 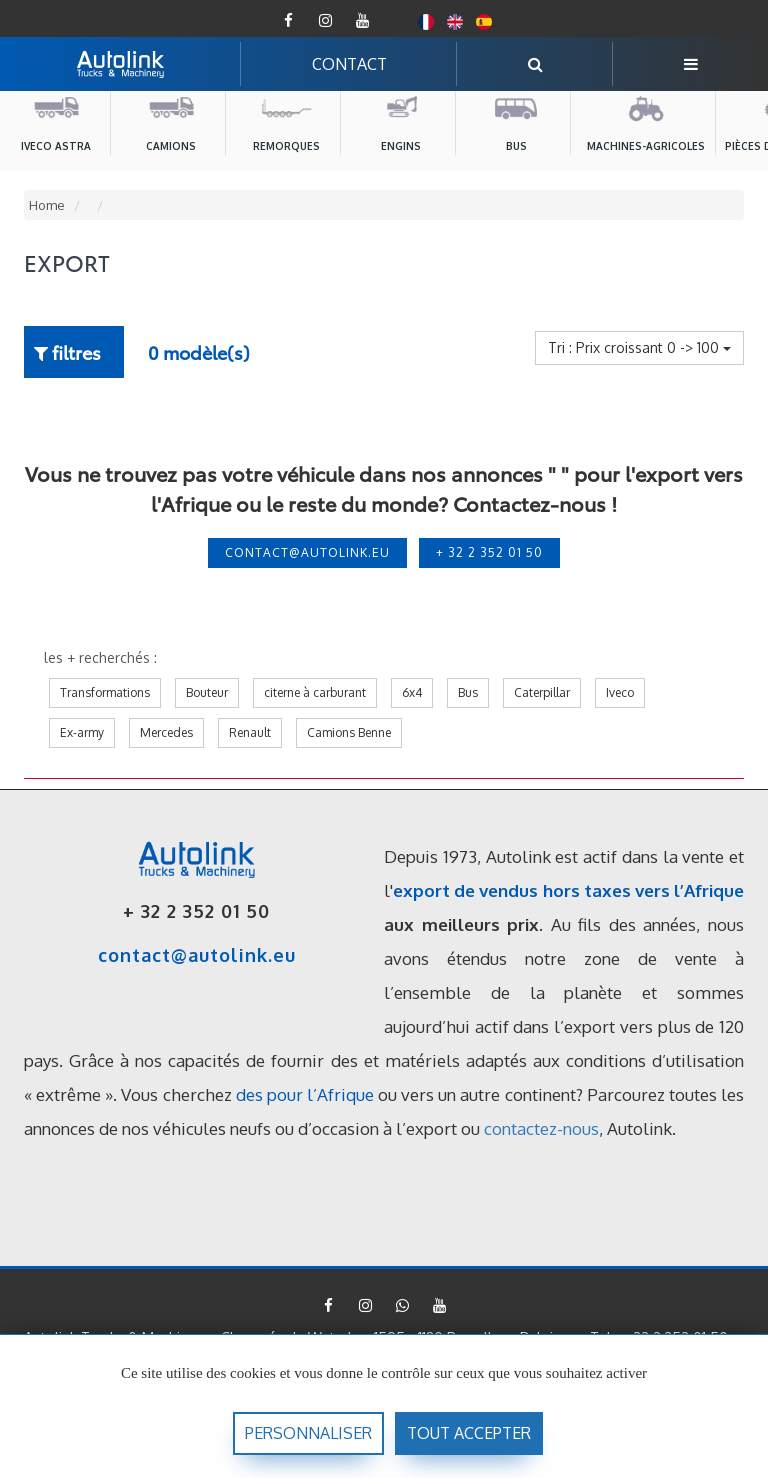 What do you see at coordinates (412, 692) in the screenshot?
I see `6x4` at bounding box center [412, 692].